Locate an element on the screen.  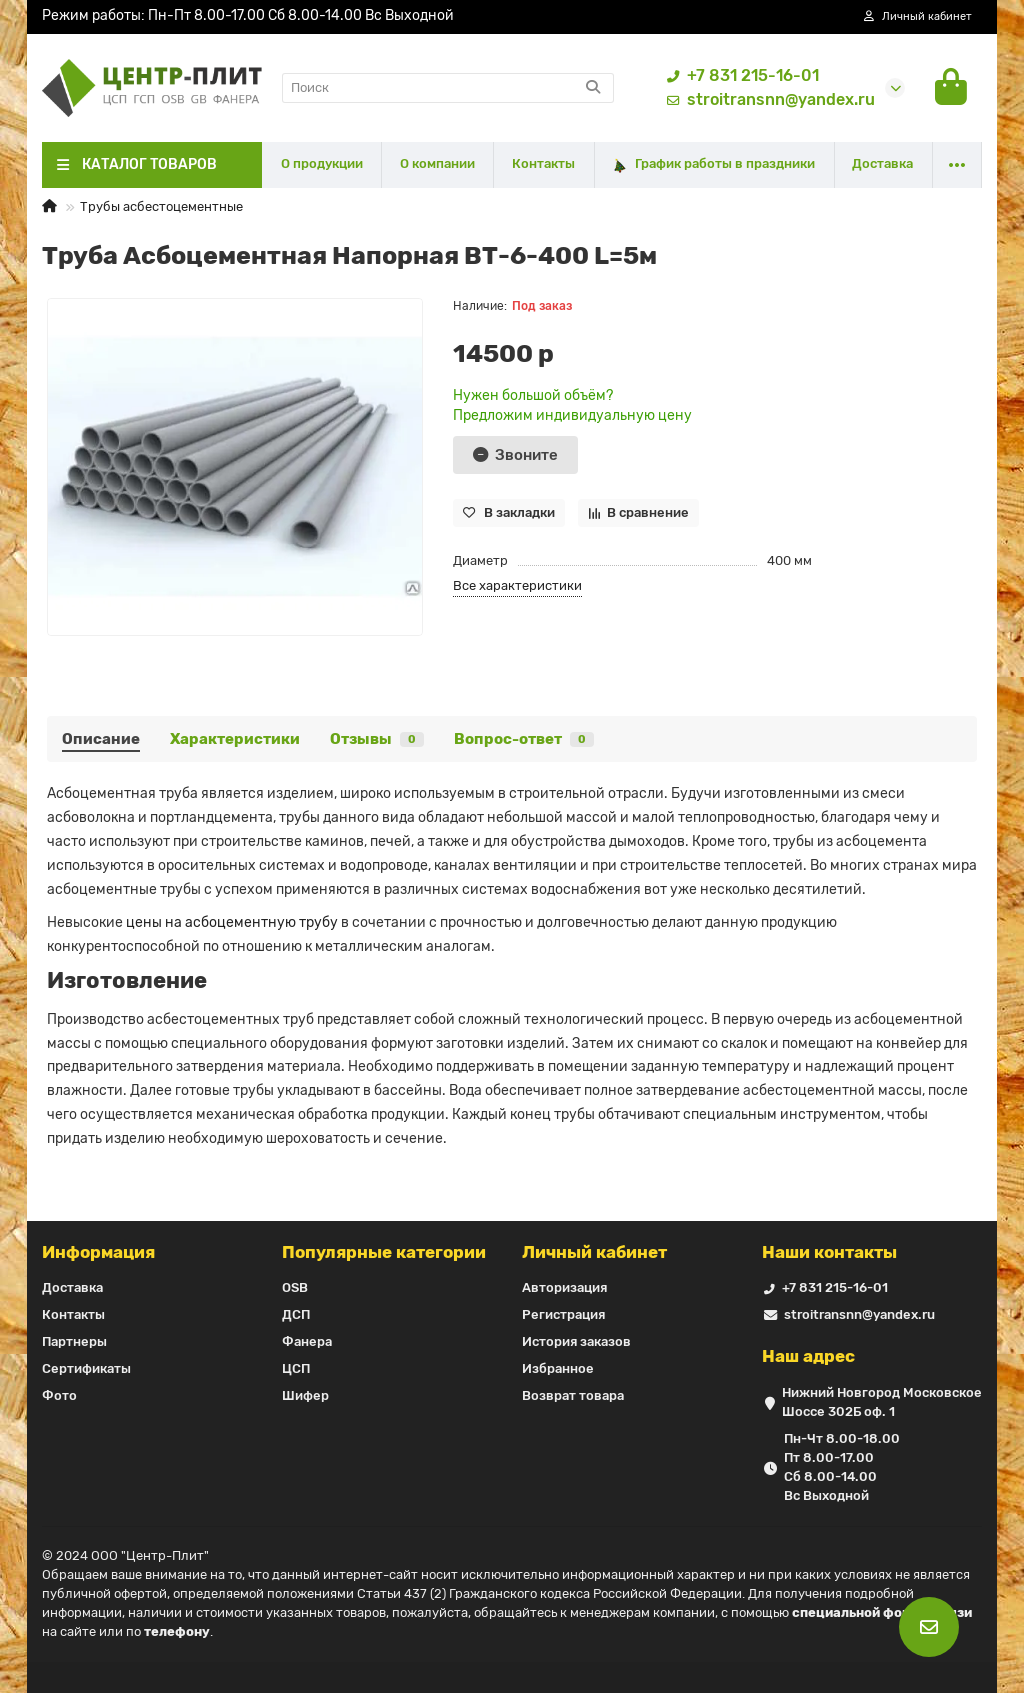
Режим работы: Пн-Пт 8.00-17.00 Сб 8.00-14.00 Вс Выходной is located at coordinates (248, 15).